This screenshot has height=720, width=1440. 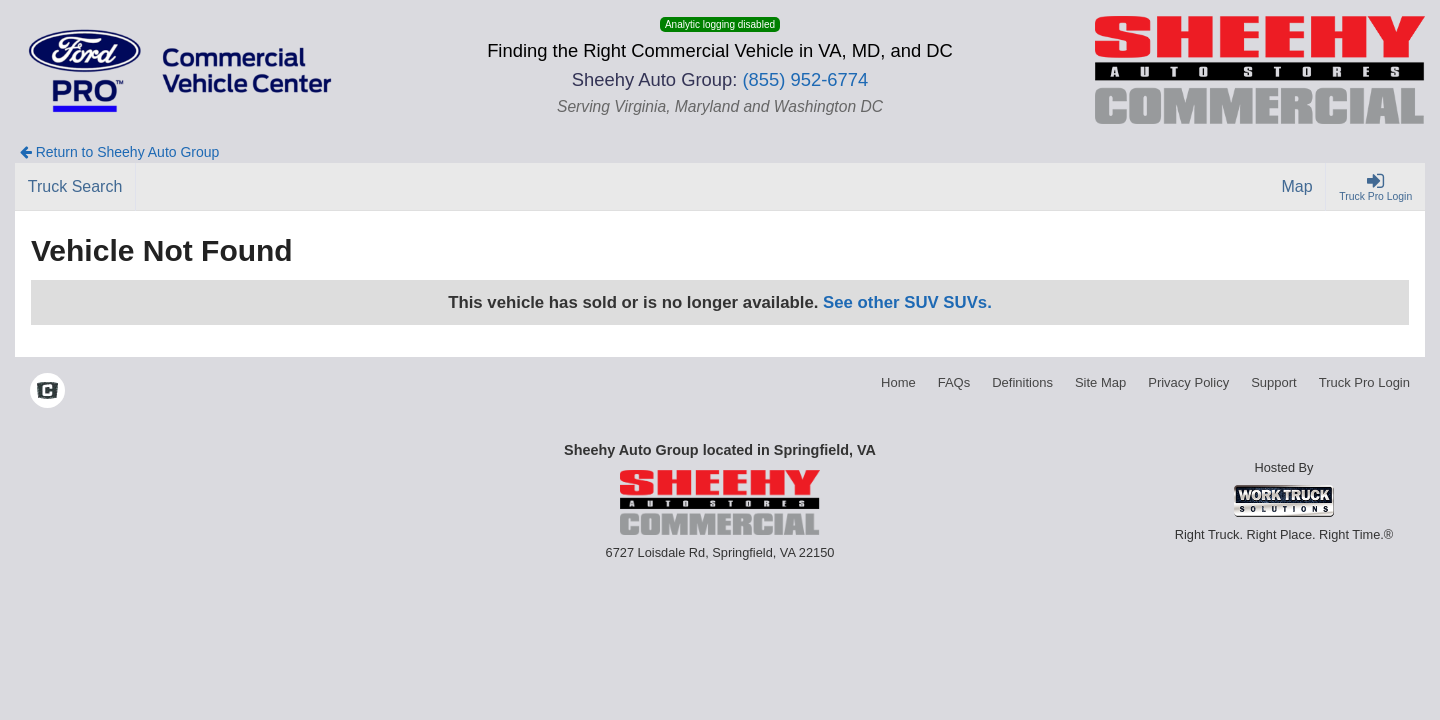 What do you see at coordinates (1298, 187) in the screenshot?
I see `[Map]` at bounding box center [1298, 187].